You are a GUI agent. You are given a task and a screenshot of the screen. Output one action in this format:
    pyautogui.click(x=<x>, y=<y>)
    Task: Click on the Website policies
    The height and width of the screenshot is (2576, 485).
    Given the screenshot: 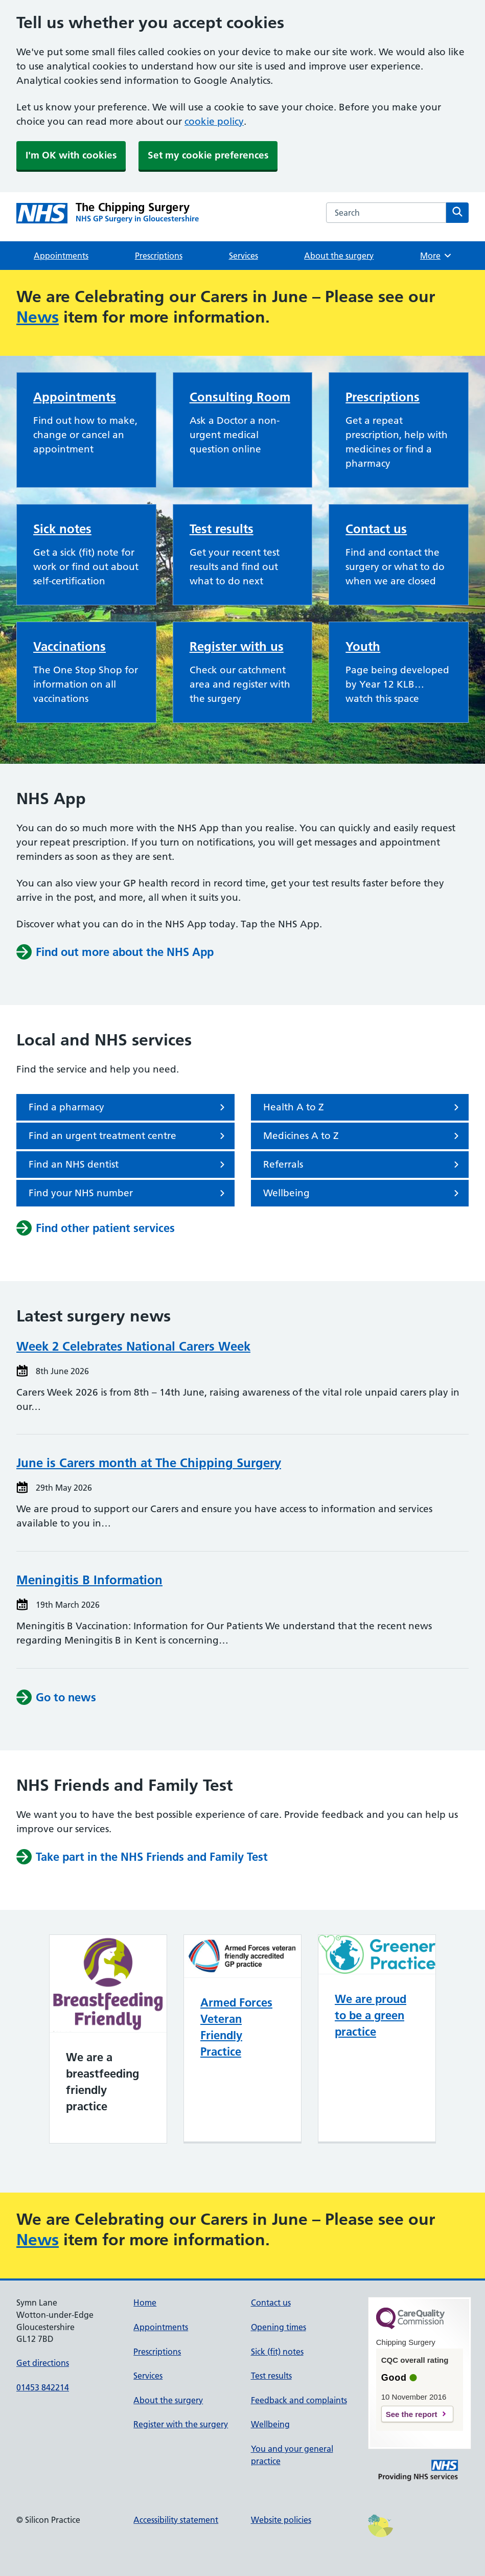 What is the action you would take?
    pyautogui.click(x=281, y=2520)
    